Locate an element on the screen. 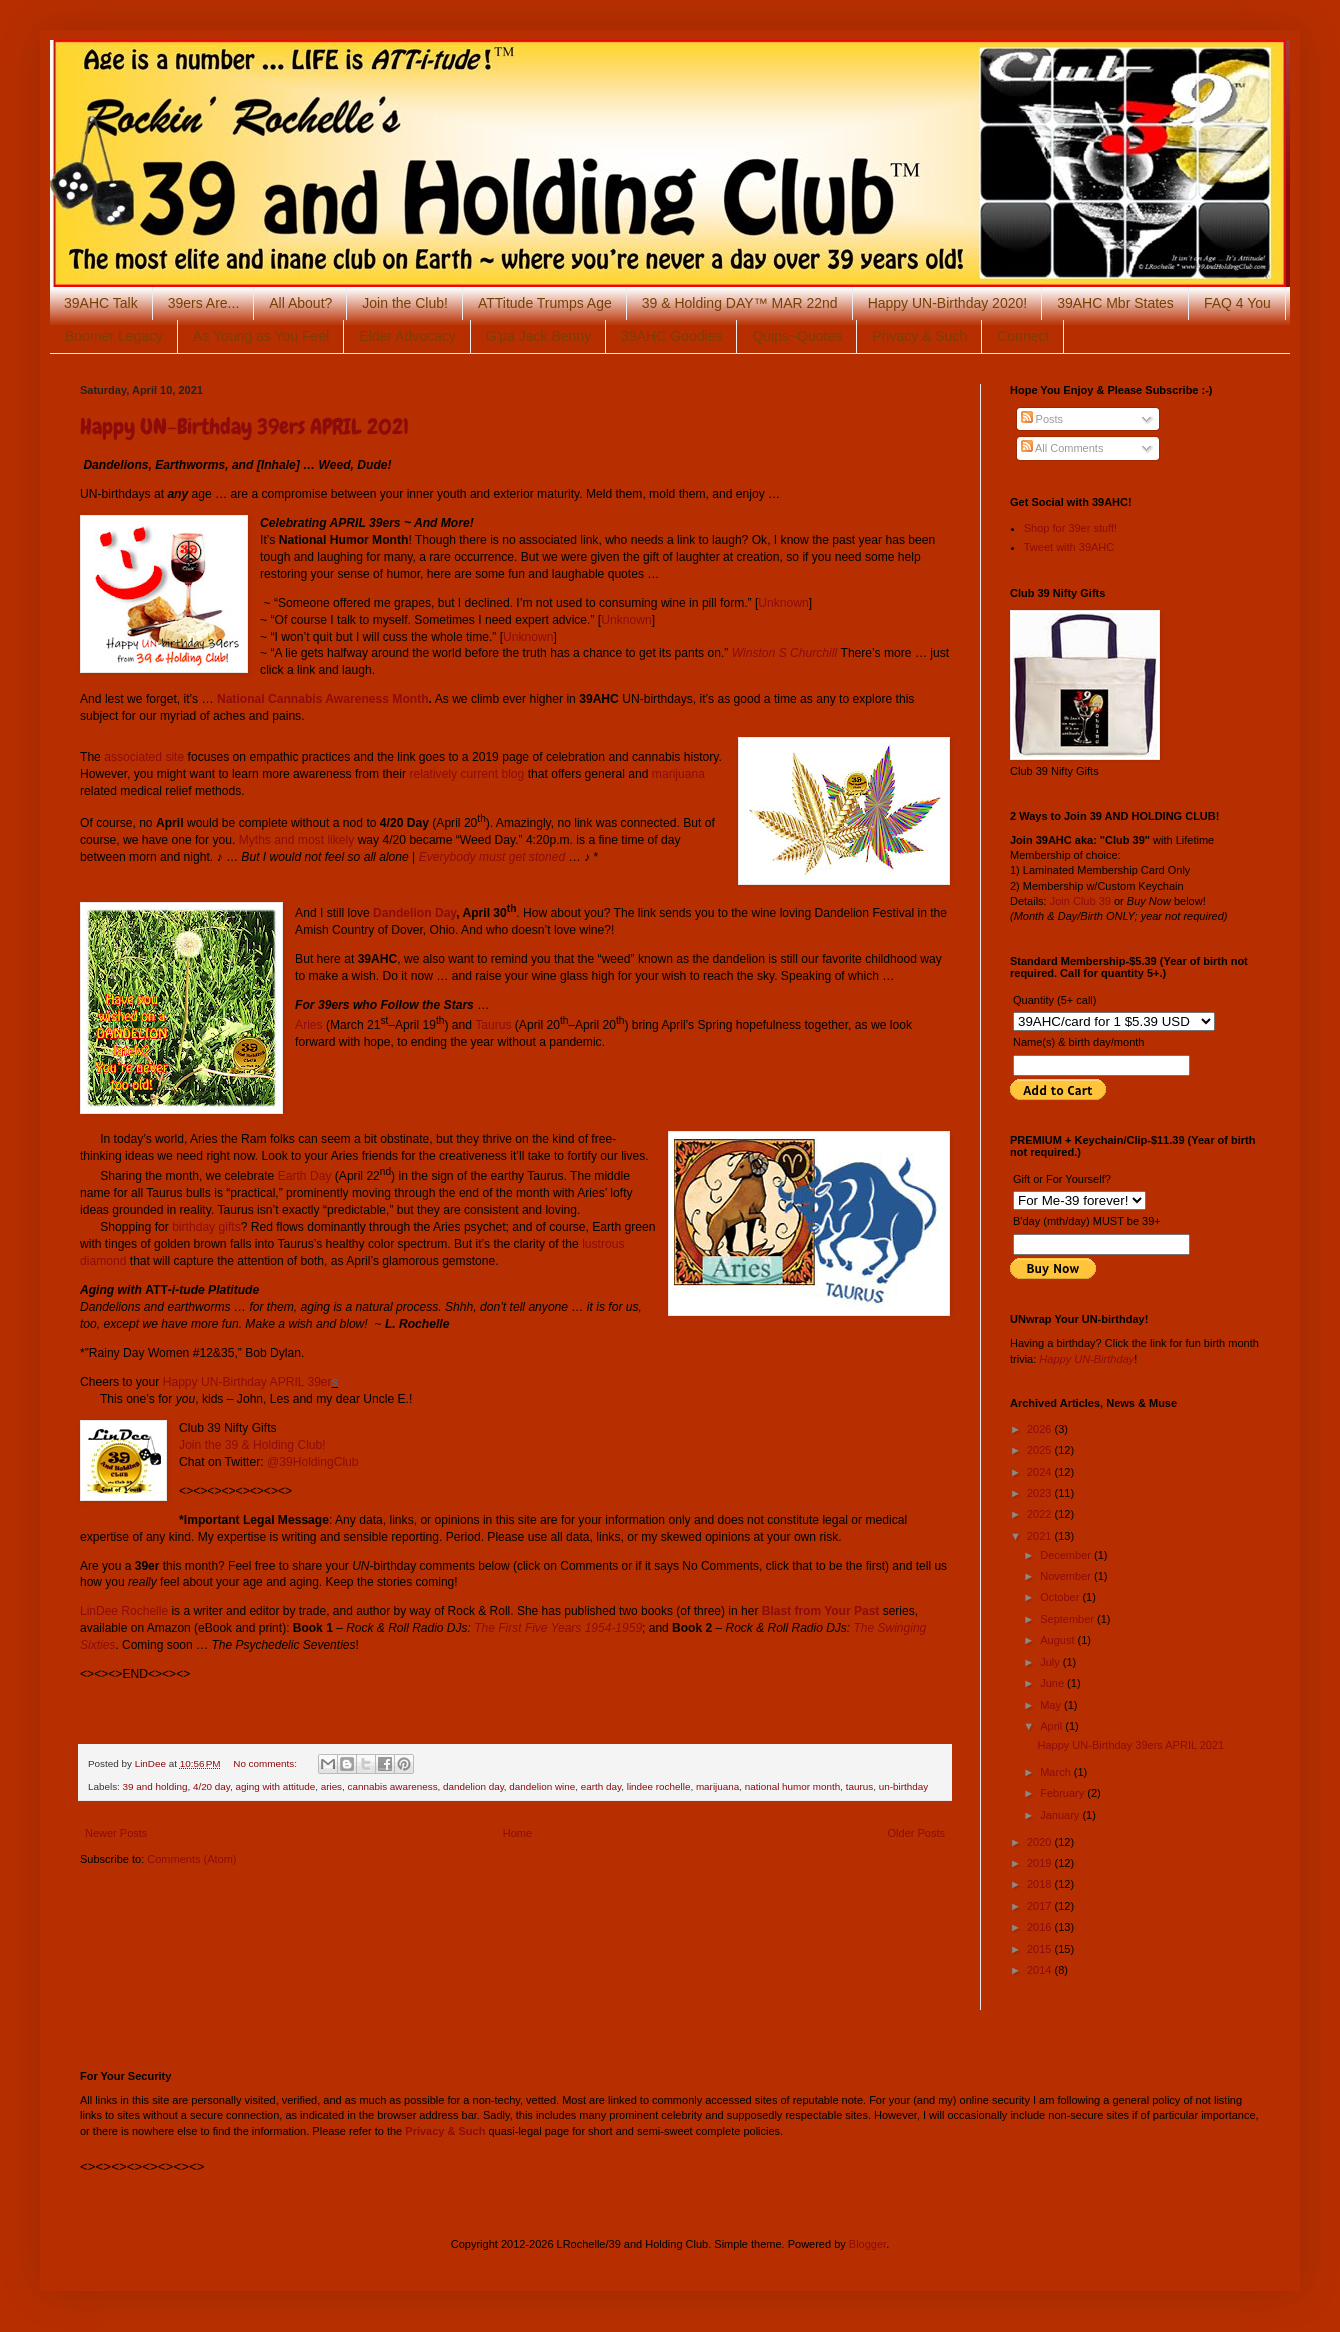 This screenshot has height=2332, width=1340. Join Club 39 is located at coordinates (1080, 901).